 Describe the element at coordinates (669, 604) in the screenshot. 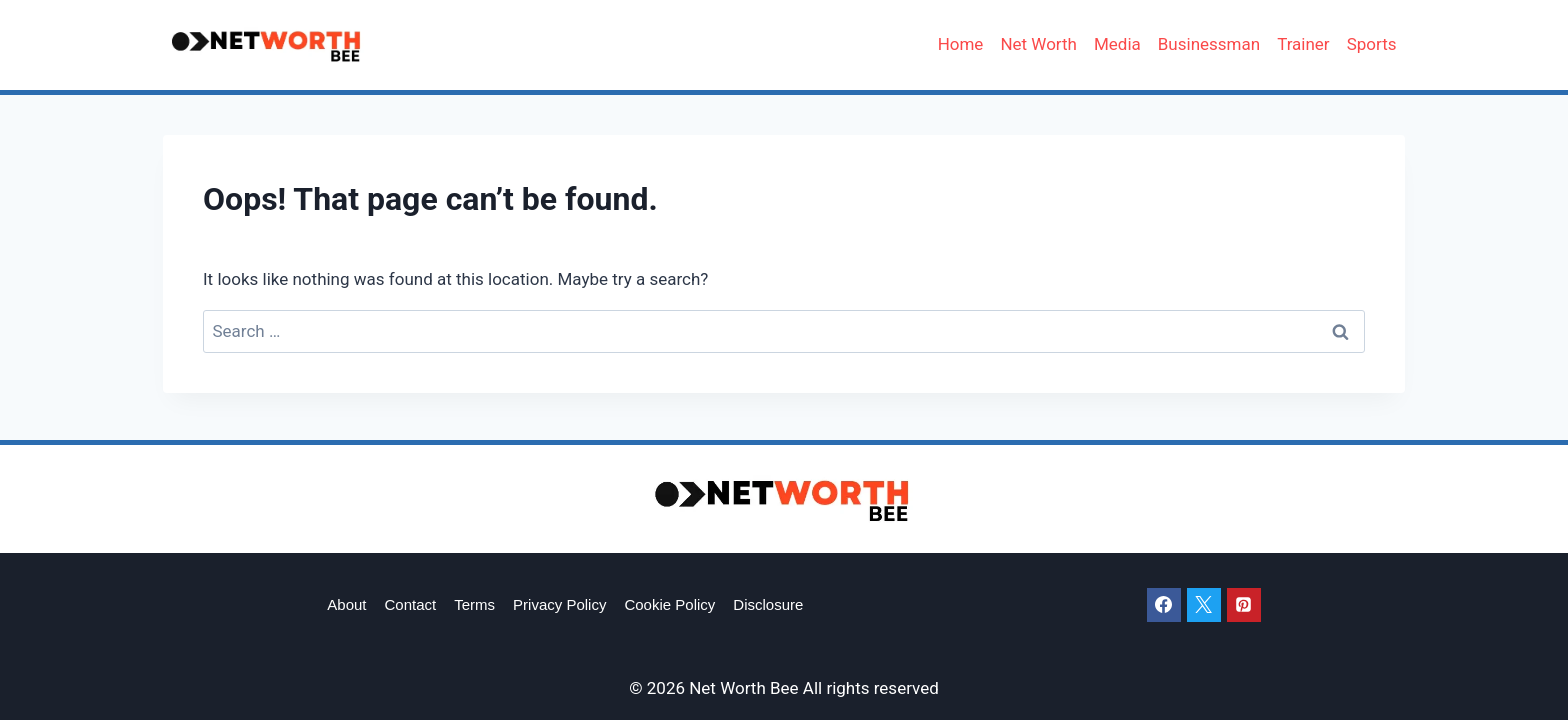

I see `Cookie Policy` at that location.